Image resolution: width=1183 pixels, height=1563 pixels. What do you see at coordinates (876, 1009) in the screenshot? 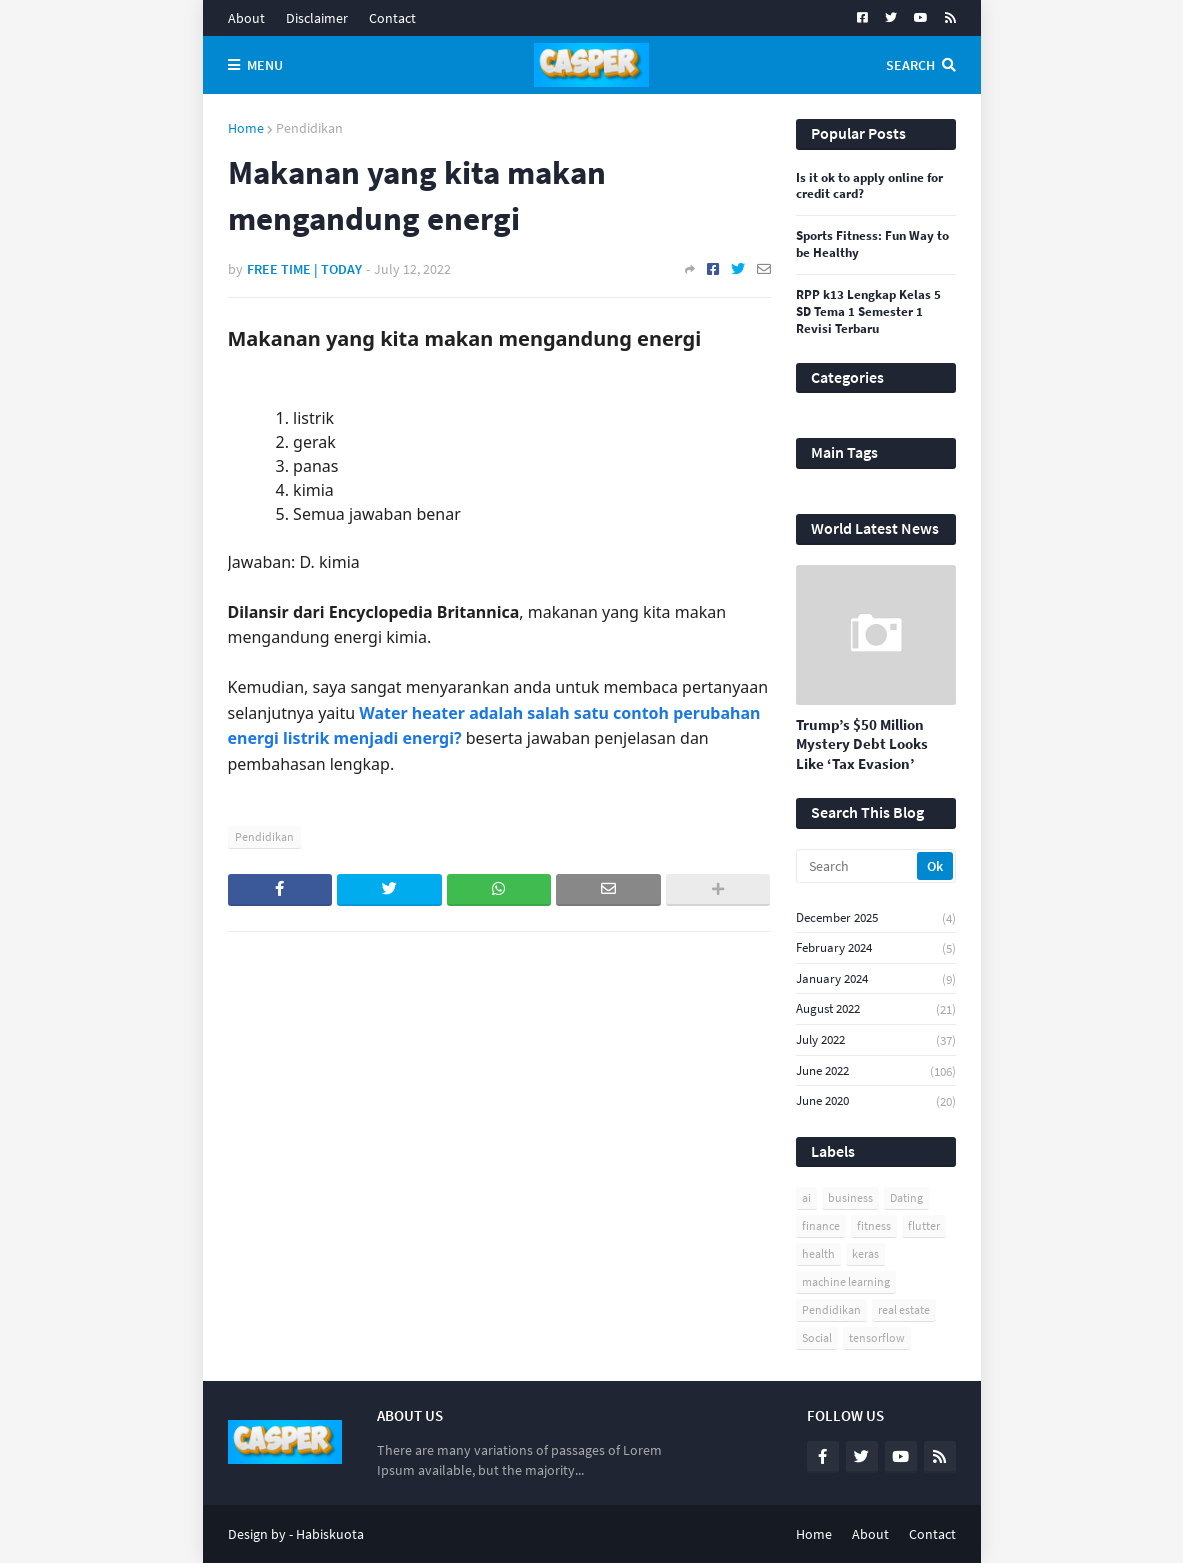
I see `August 2022` at bounding box center [876, 1009].